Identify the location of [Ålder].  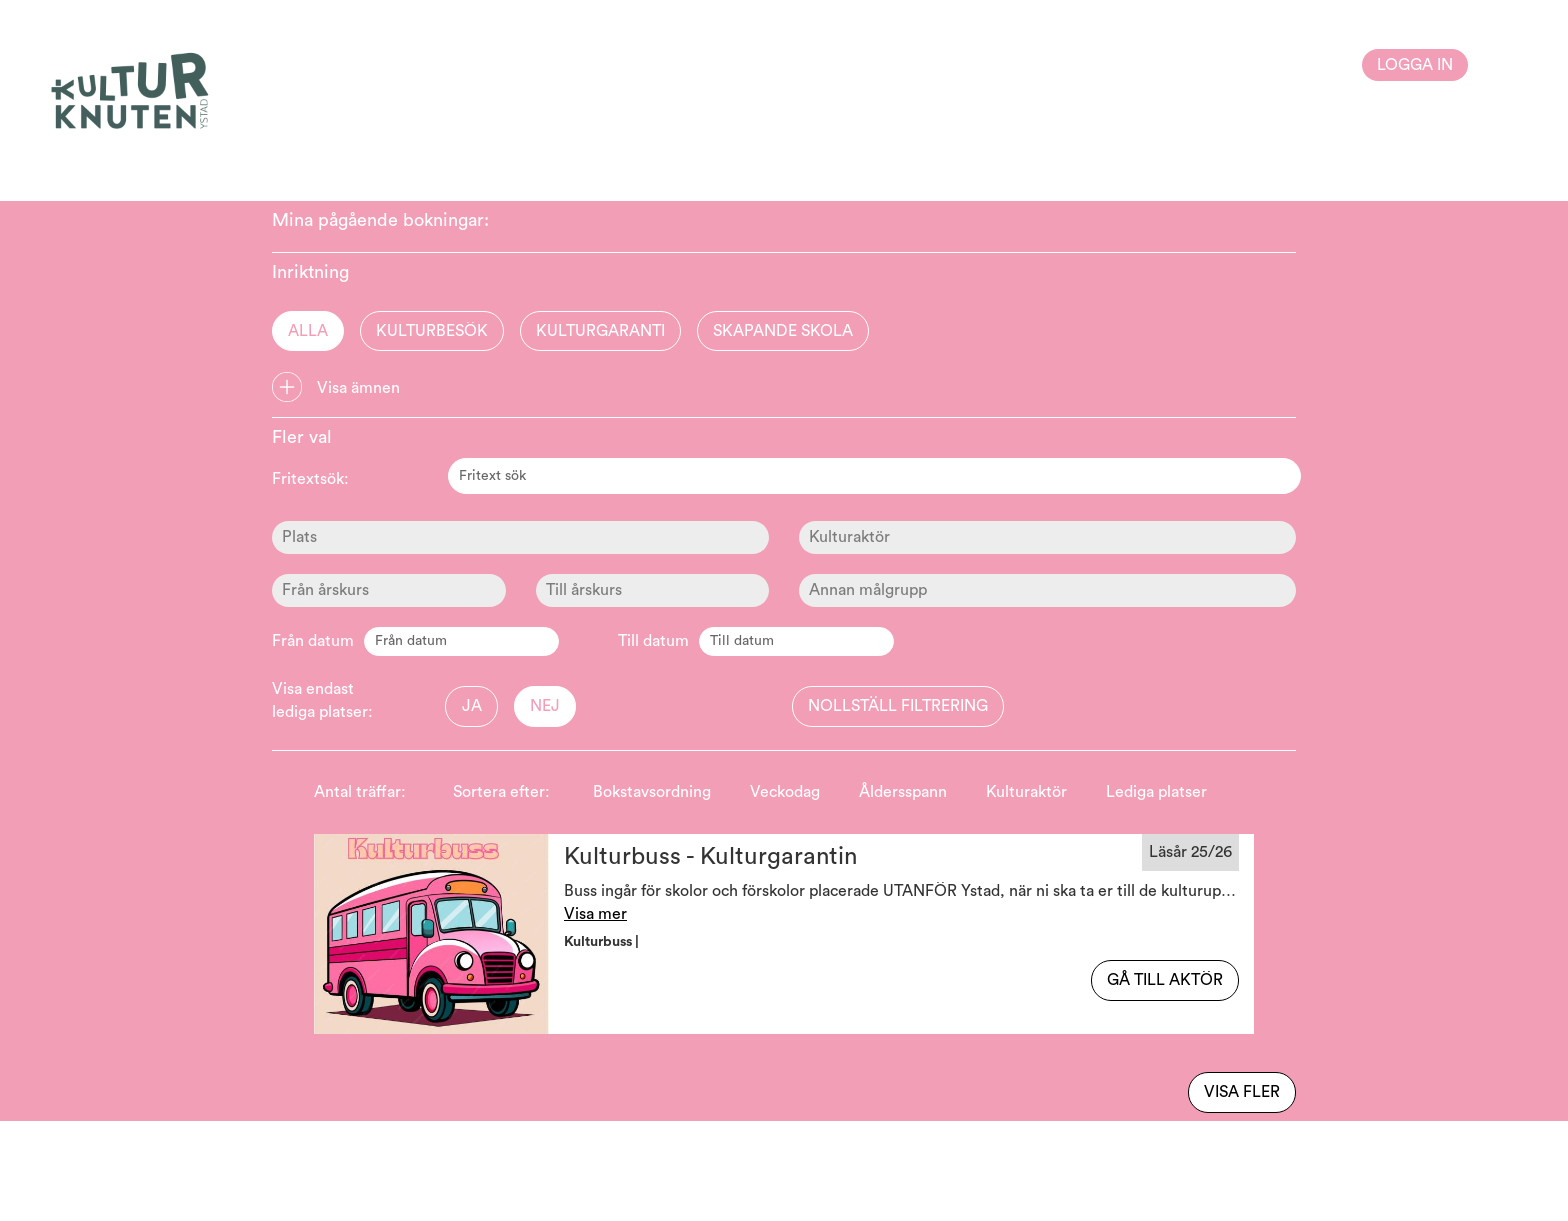
(389, 590).